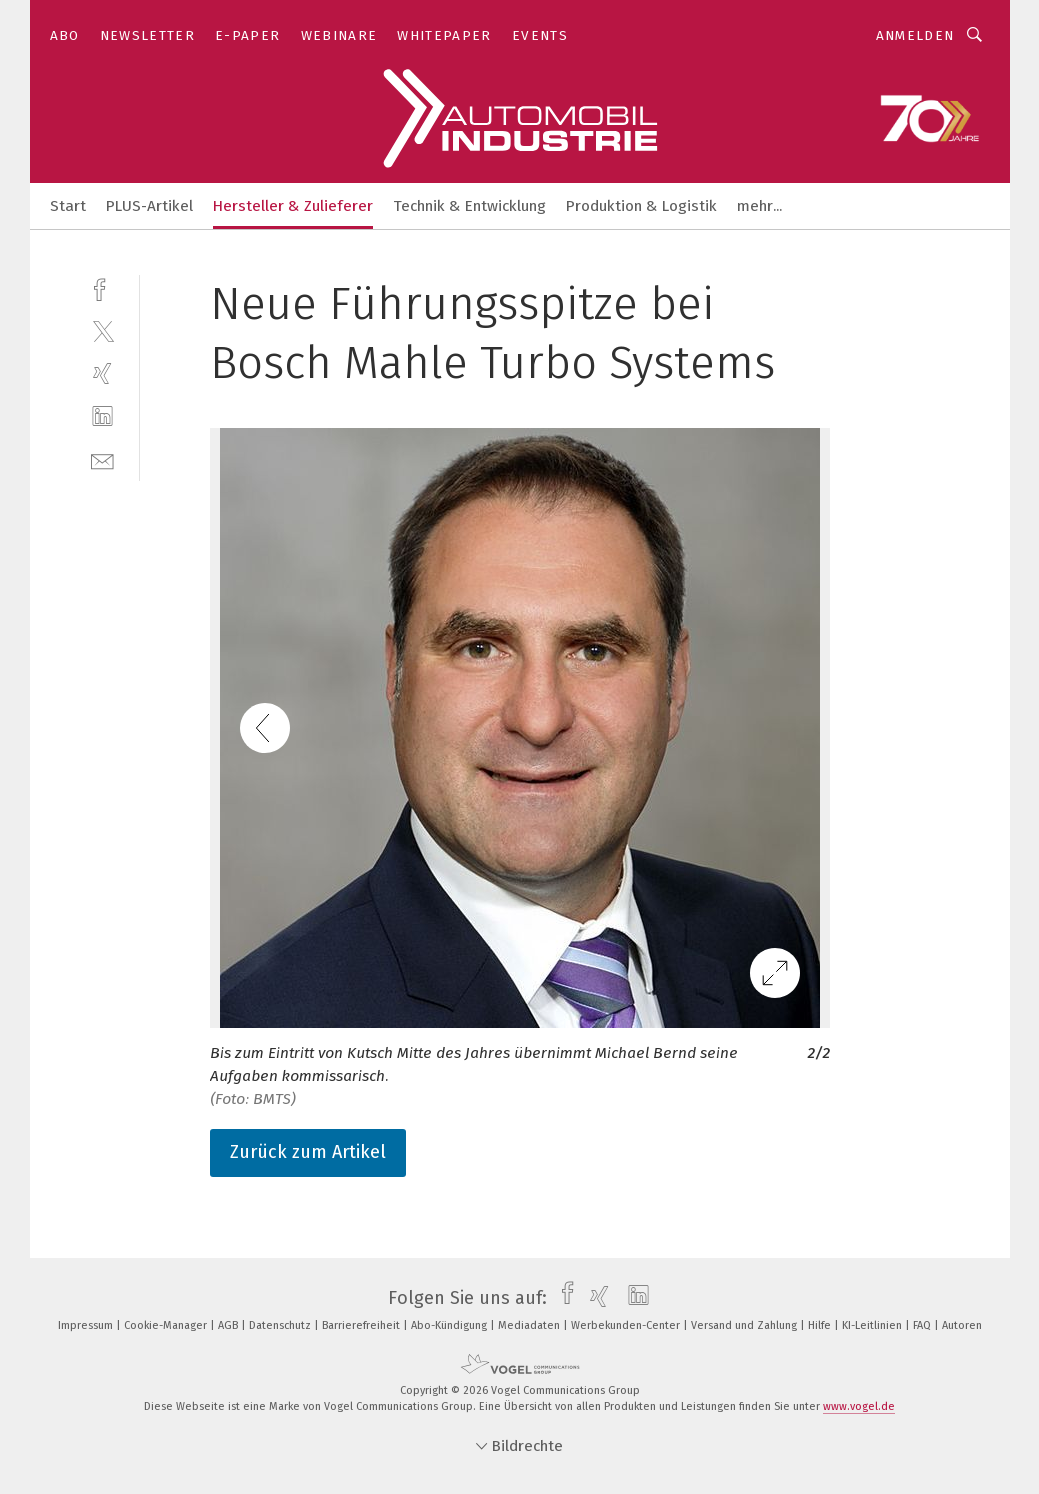 Image resolution: width=1039 pixels, height=1494 pixels. Describe the element at coordinates (450, 1325) in the screenshot. I see `Abo-Kündigung` at that location.